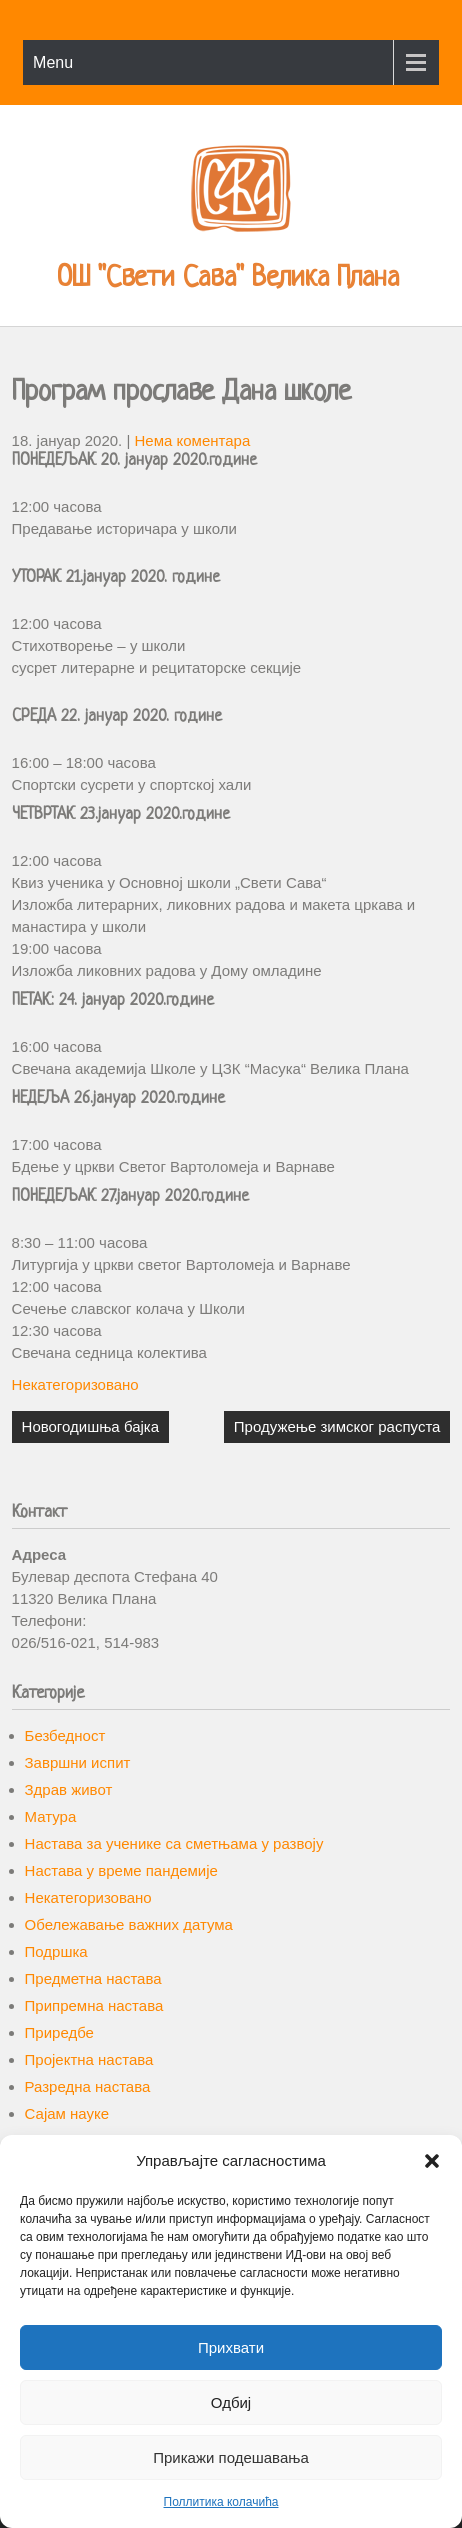 This screenshot has height=2528, width=462. What do you see at coordinates (228, 279) in the screenshot?
I see `ОШ "Свети Сава" Велика Плана` at bounding box center [228, 279].